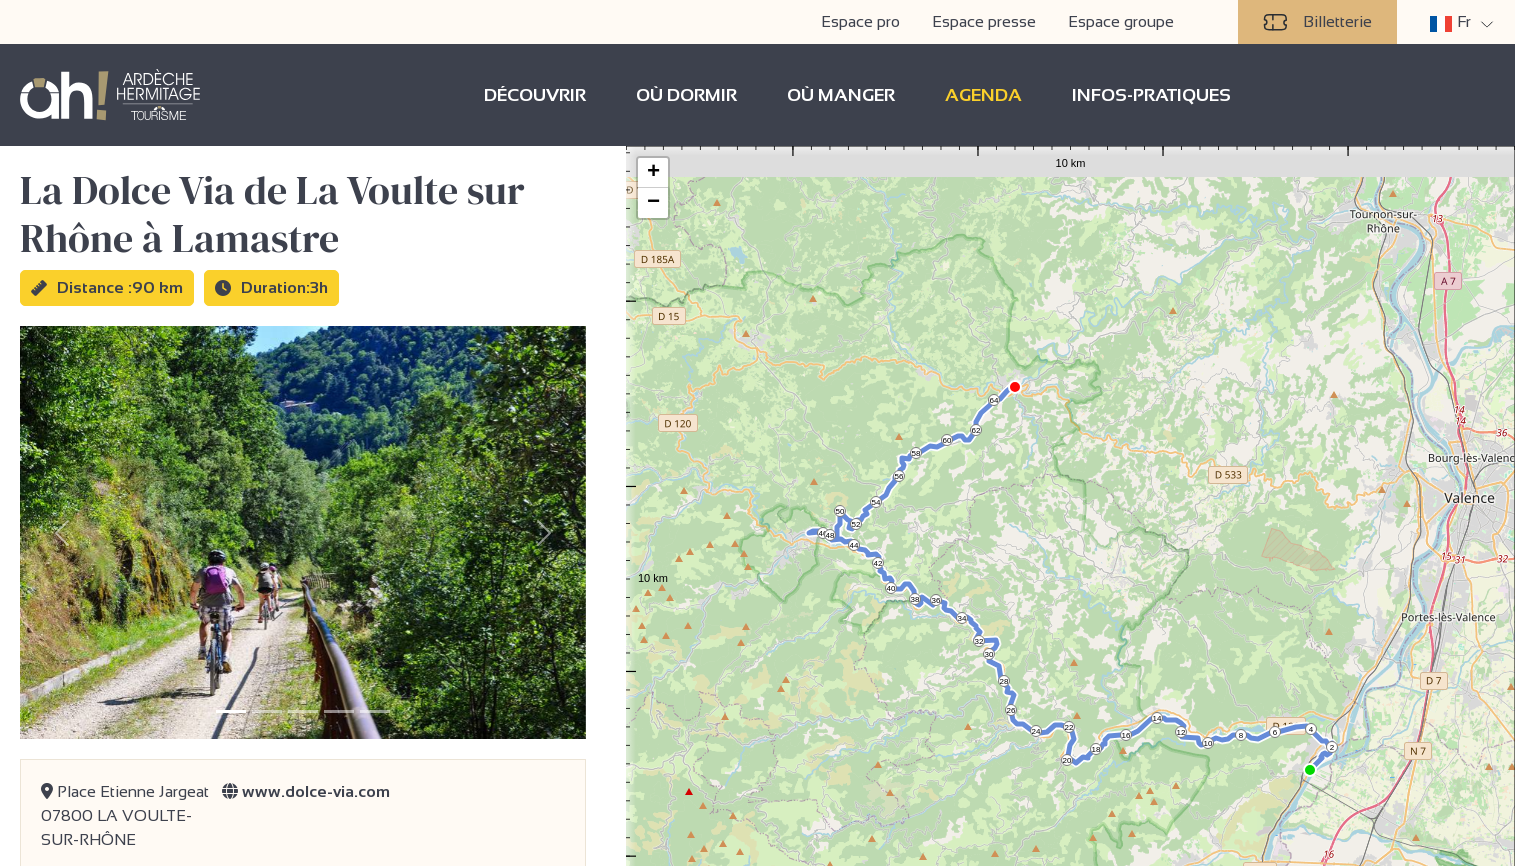 The height and width of the screenshot is (866, 1515). Describe the element at coordinates (653, 203) in the screenshot. I see `− [button]` at that location.